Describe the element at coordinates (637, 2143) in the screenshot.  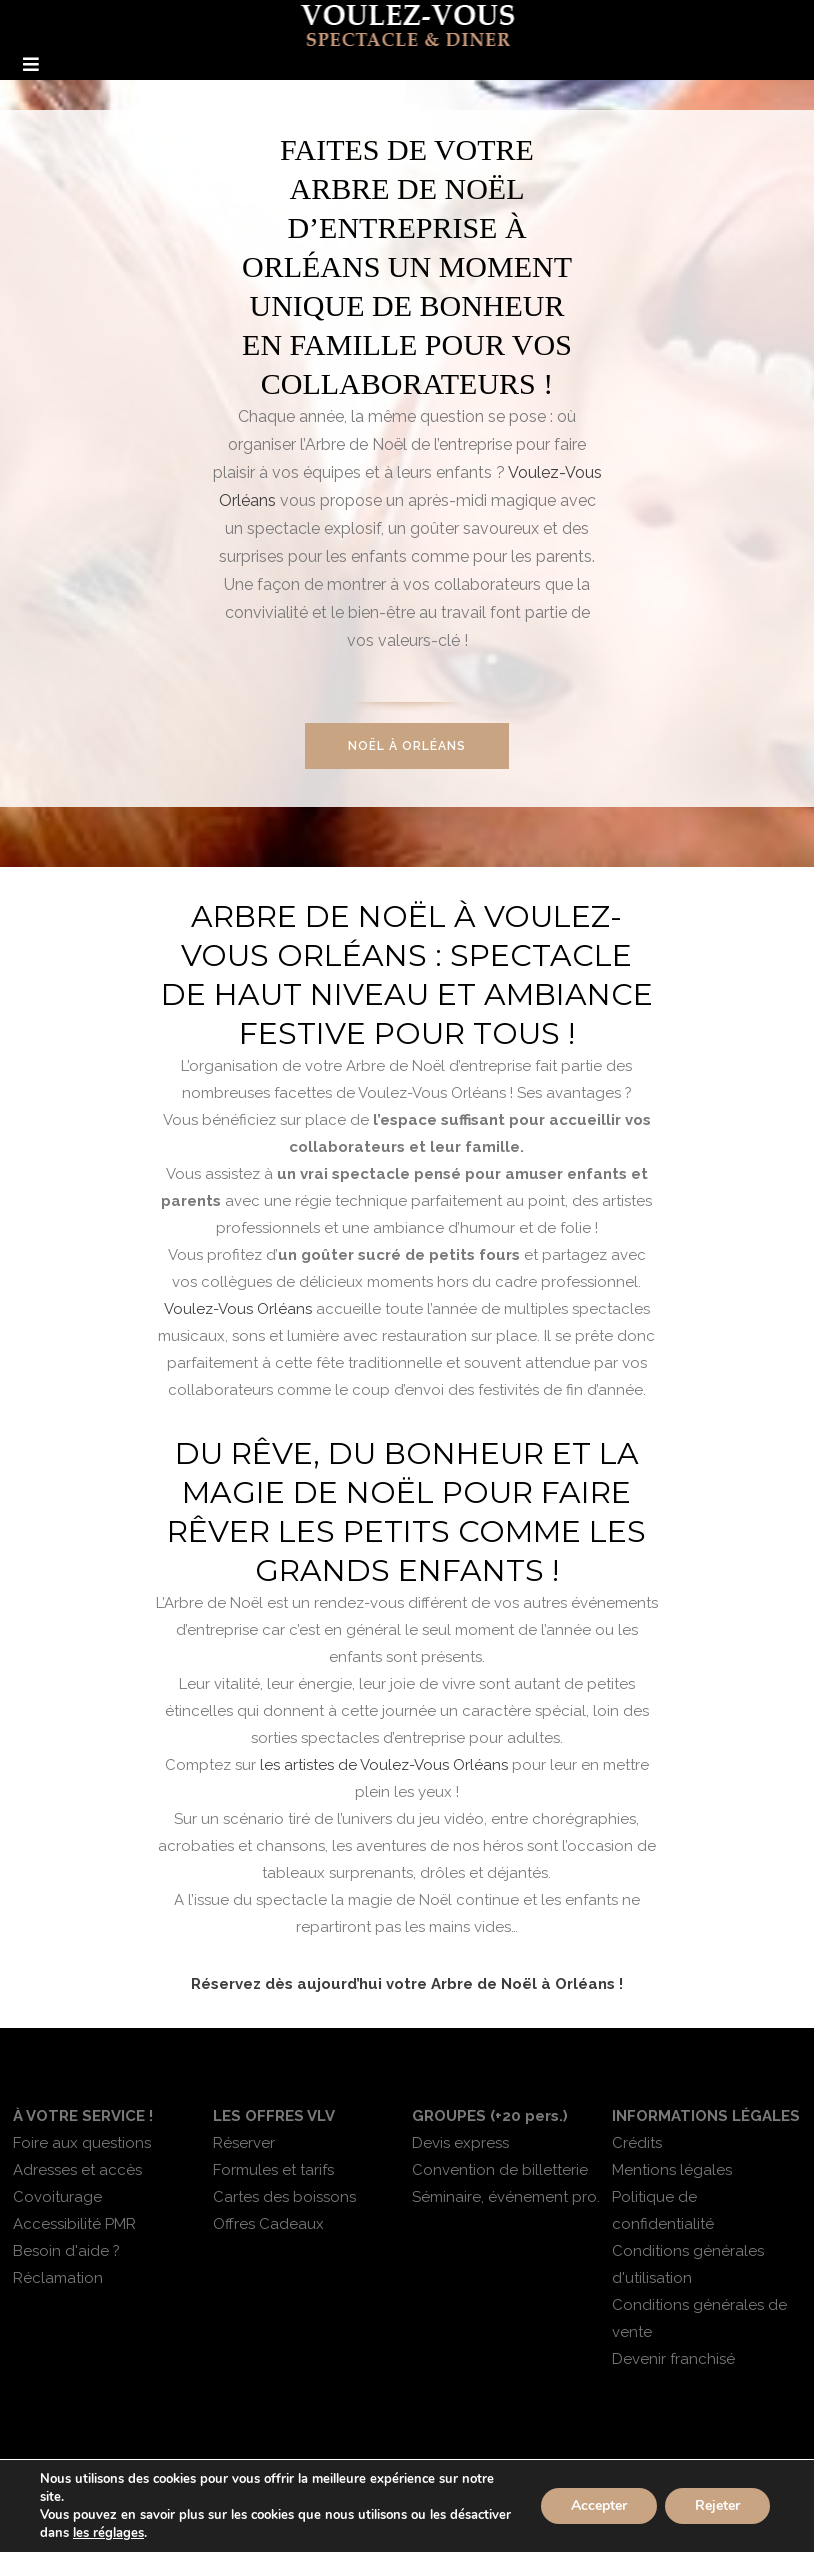
I see `Crédits` at that location.